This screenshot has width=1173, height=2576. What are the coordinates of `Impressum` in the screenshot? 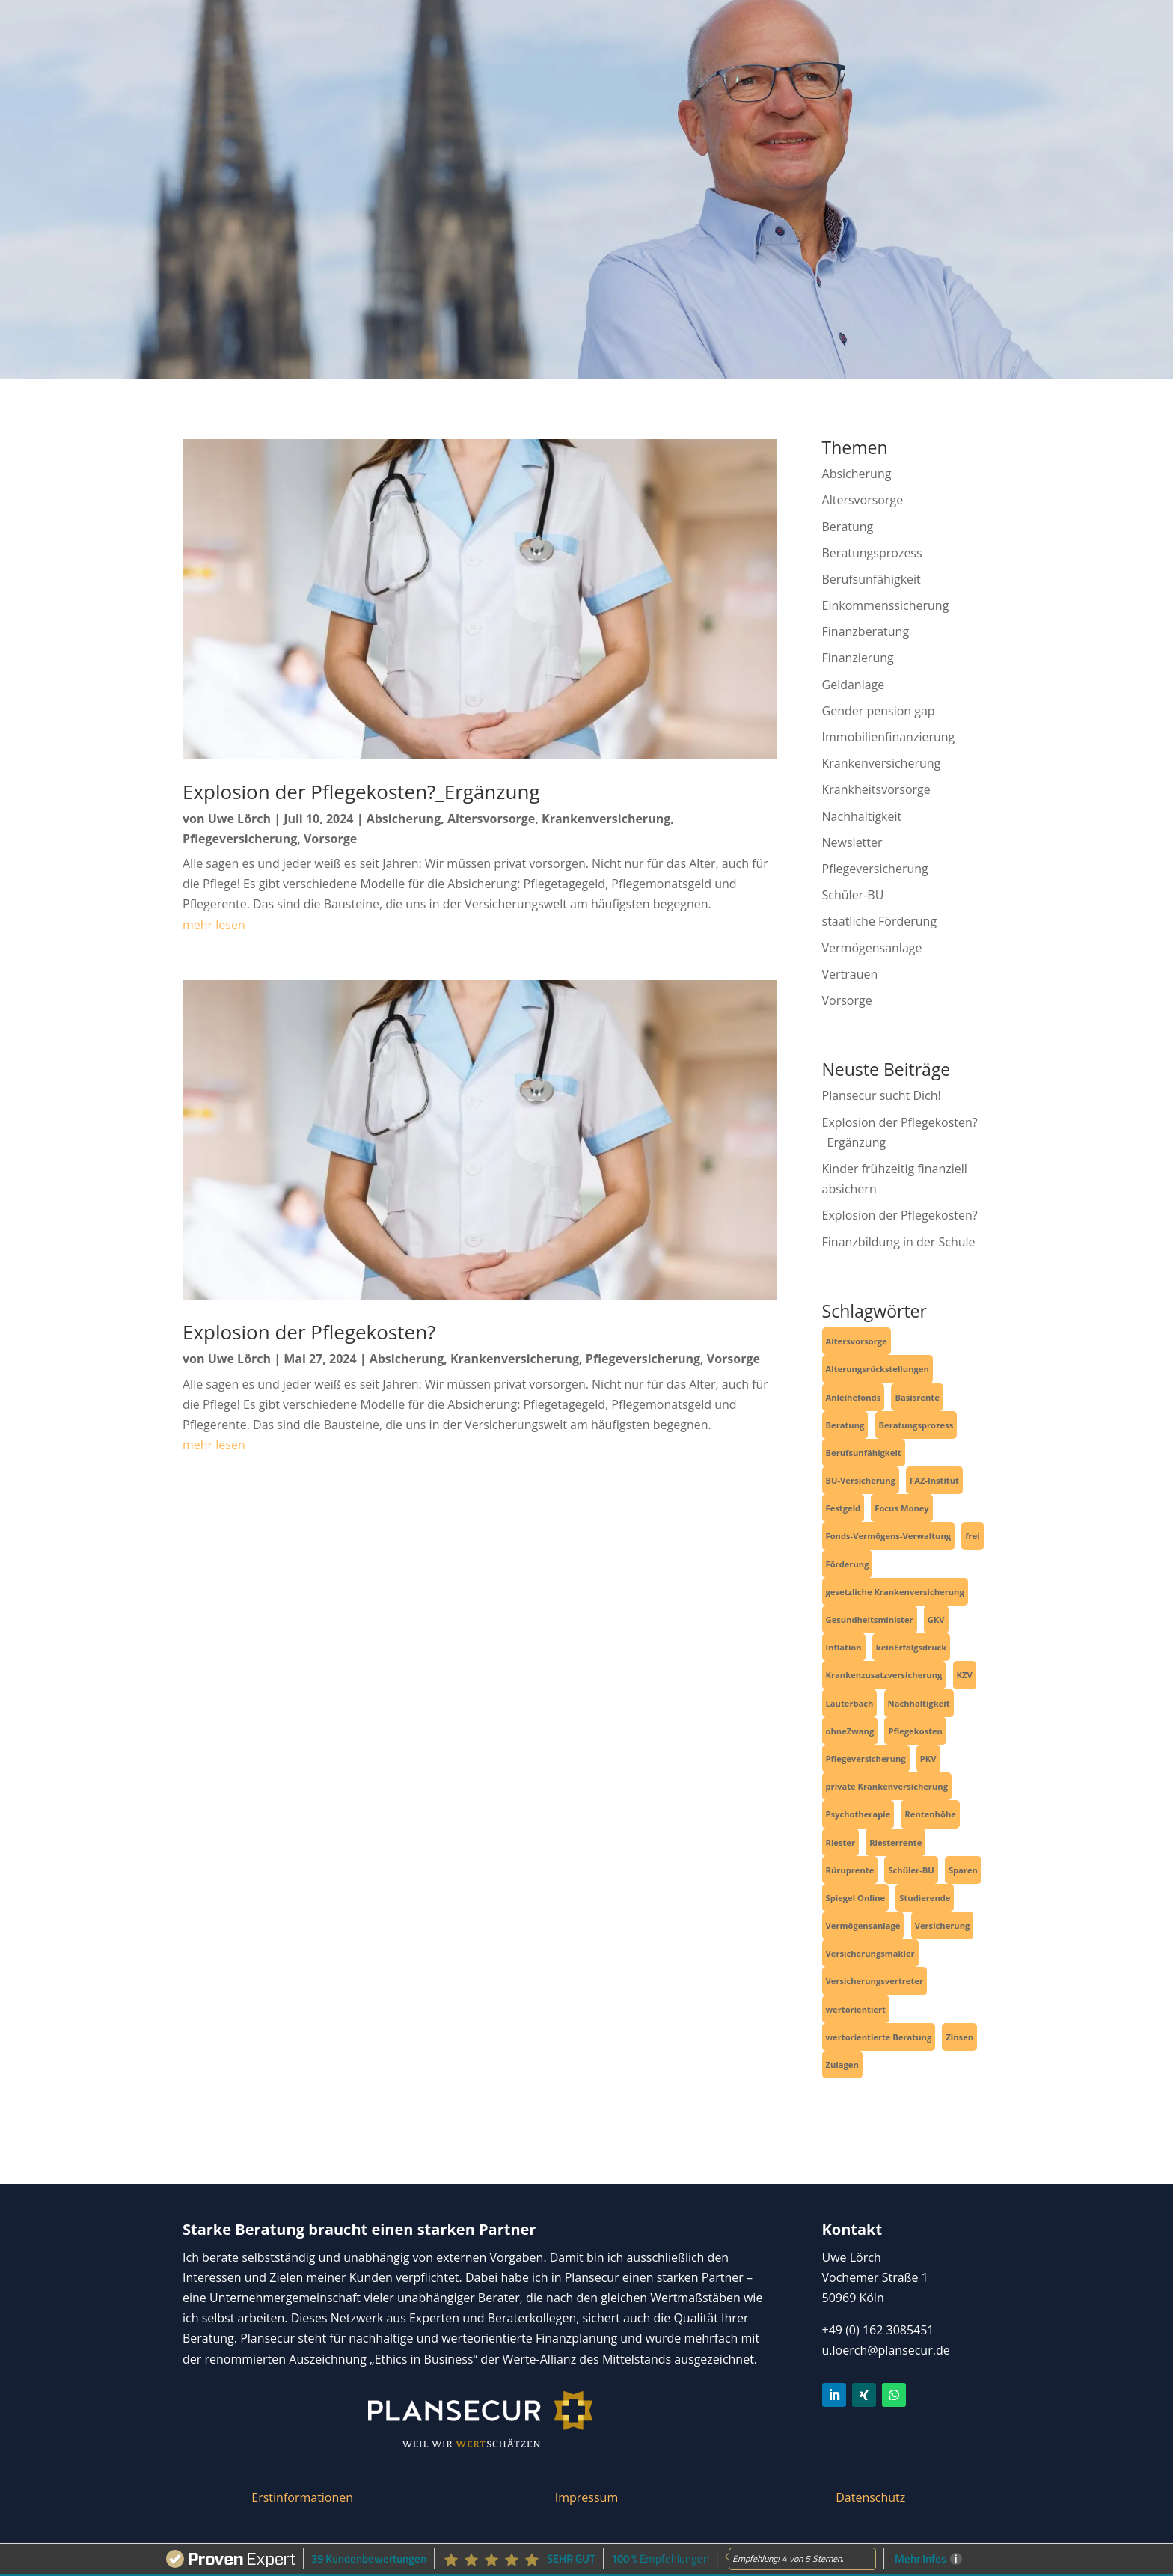 It's located at (586, 2497).